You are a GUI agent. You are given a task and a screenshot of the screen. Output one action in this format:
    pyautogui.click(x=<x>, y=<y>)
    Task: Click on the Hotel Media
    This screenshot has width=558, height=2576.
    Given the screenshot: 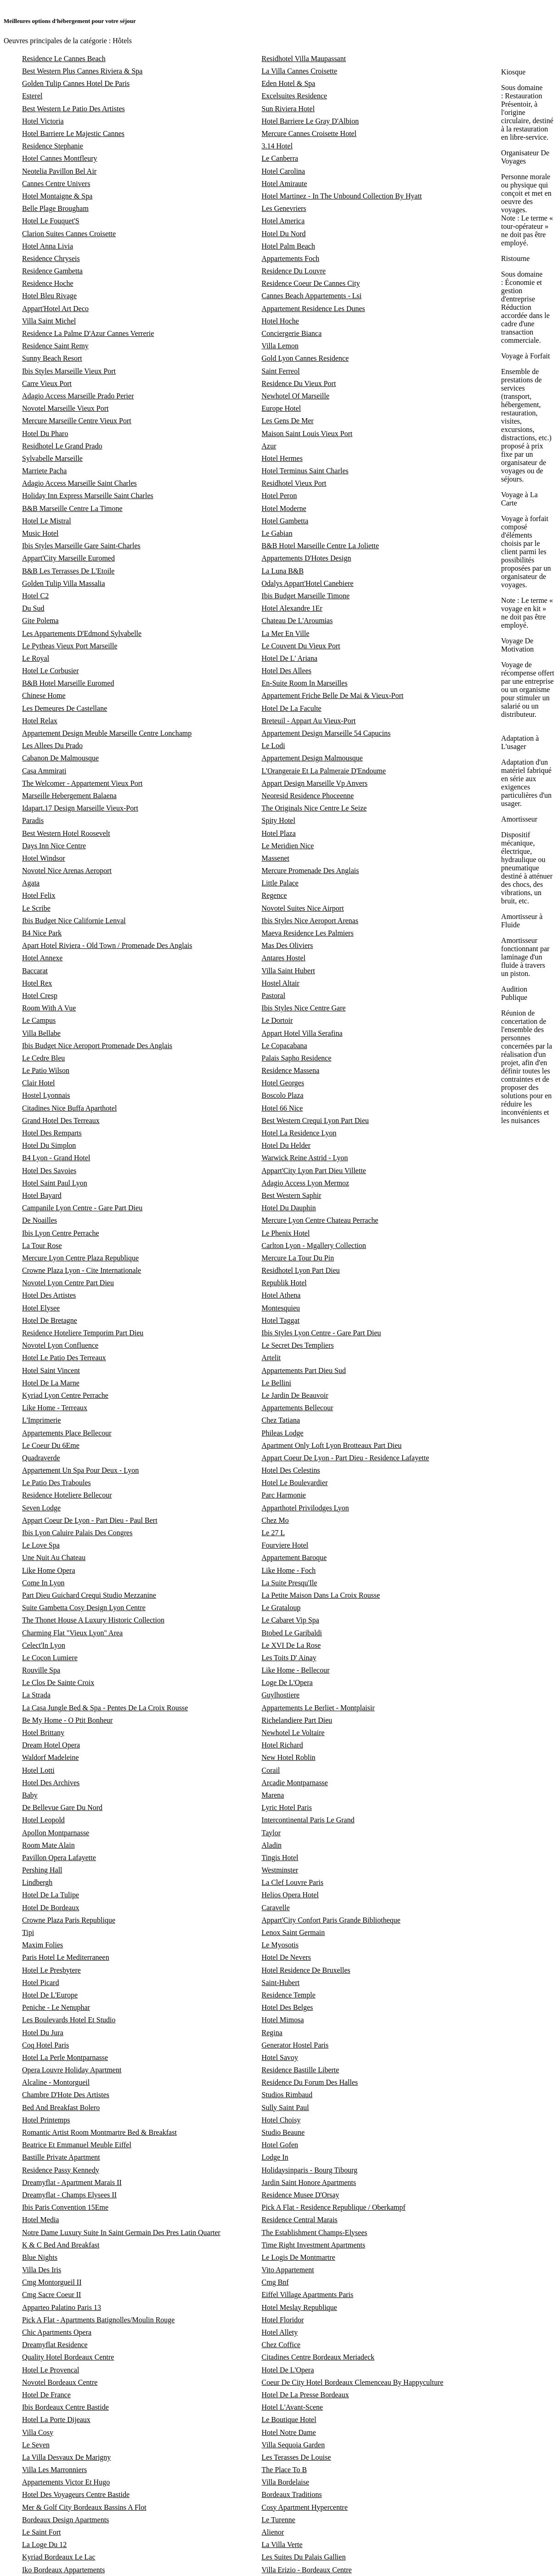 What is the action you would take?
    pyautogui.click(x=40, y=2220)
    